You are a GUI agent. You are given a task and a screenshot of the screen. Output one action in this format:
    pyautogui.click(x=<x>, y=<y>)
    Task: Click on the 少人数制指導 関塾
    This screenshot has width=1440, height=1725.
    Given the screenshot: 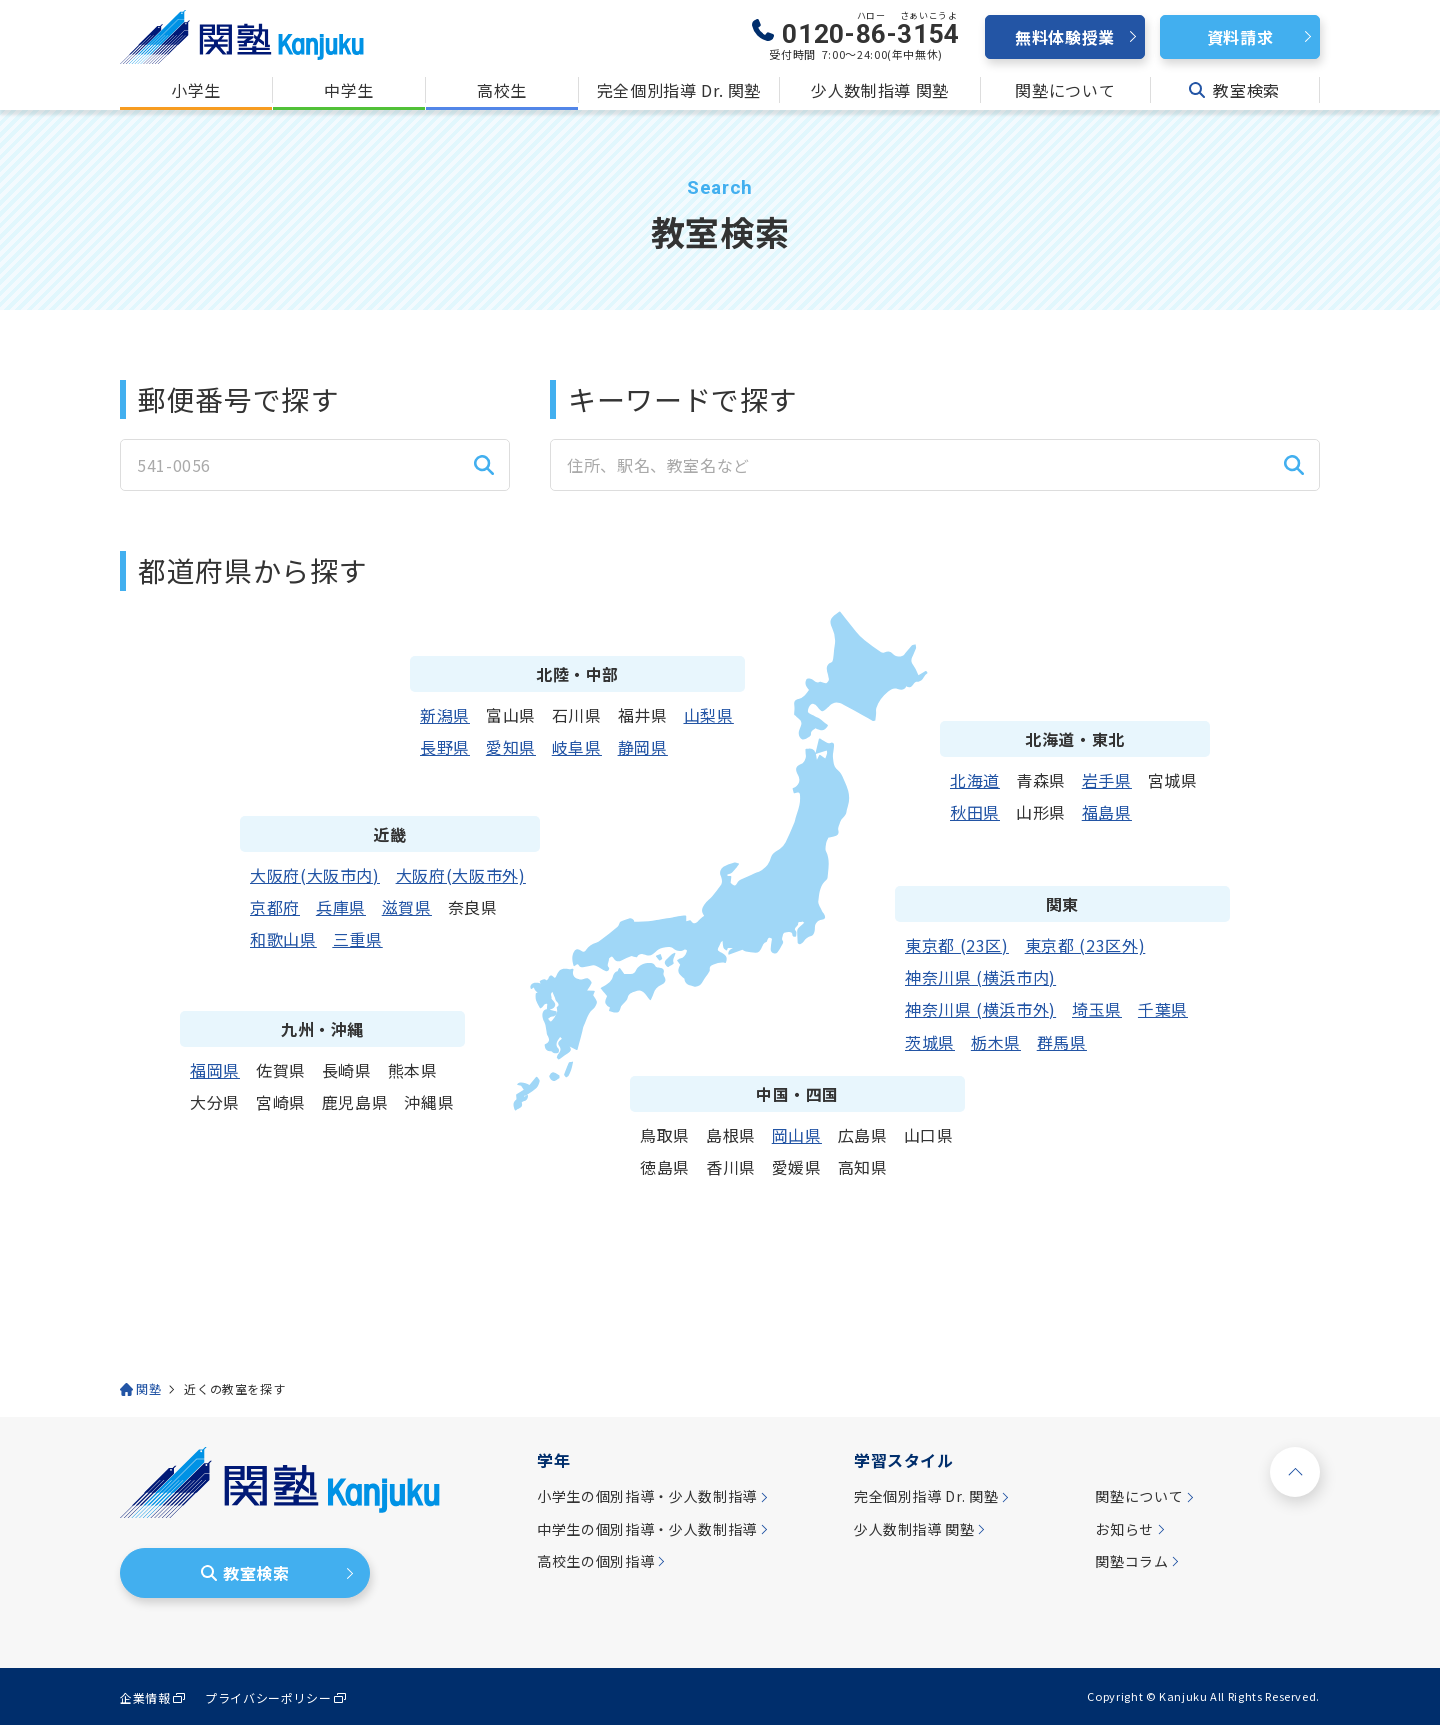 What is the action you would take?
    pyautogui.click(x=880, y=90)
    